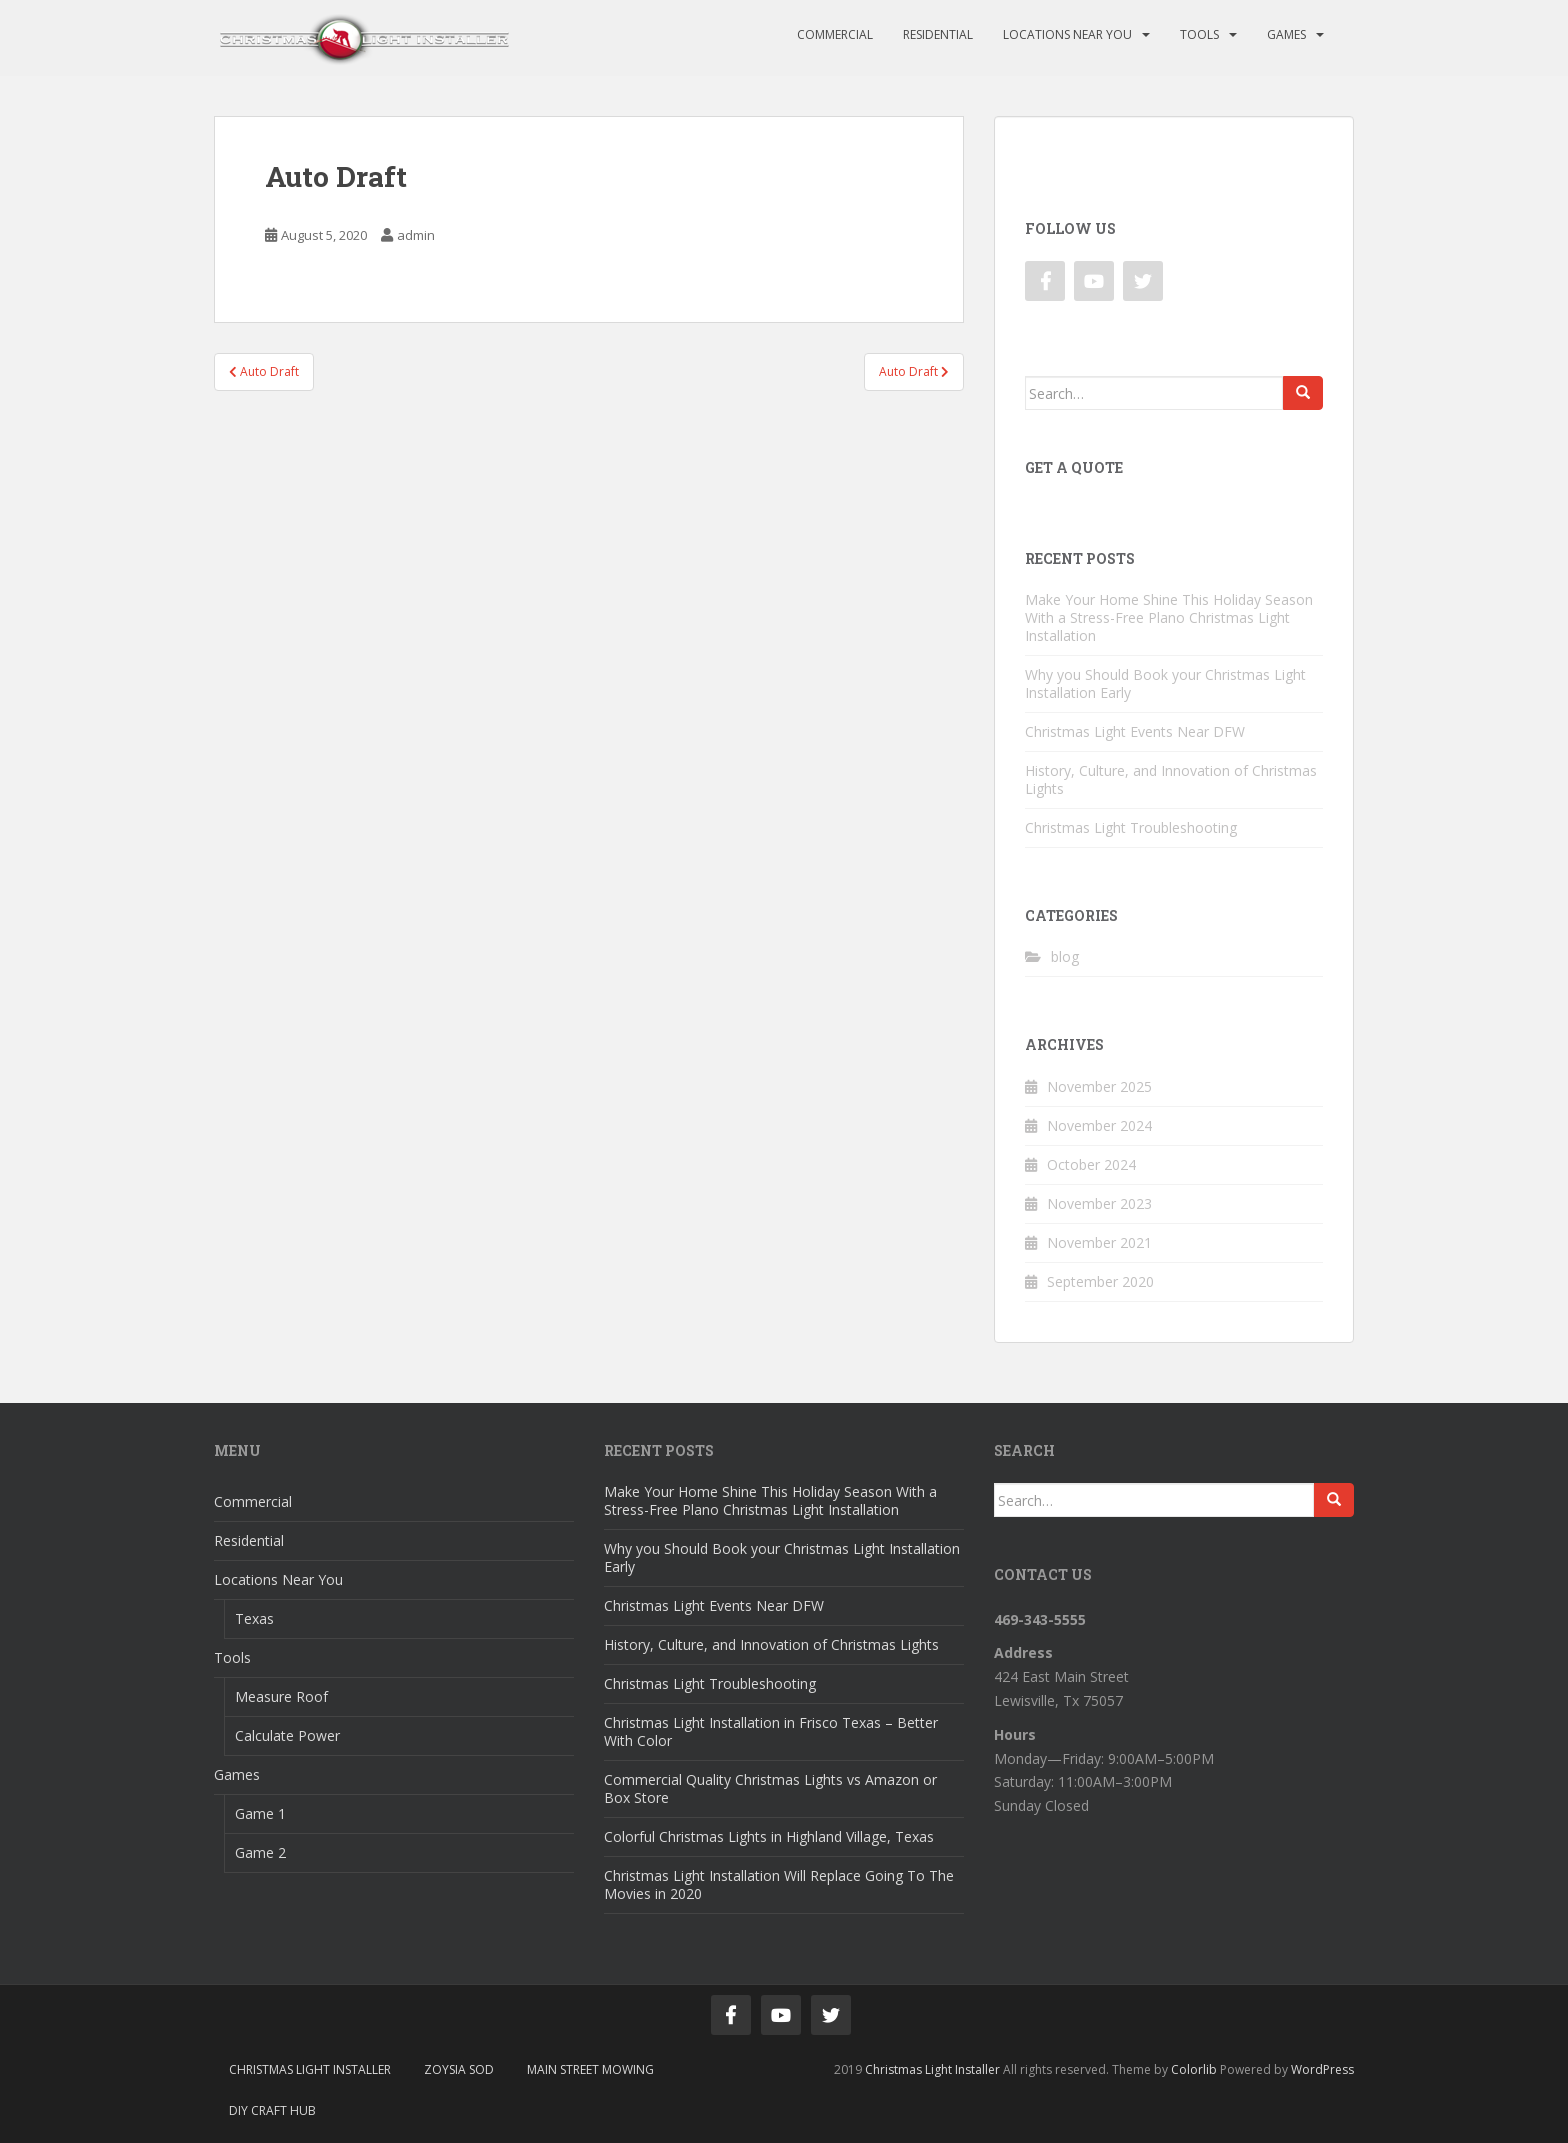 This screenshot has height=2143, width=1568. I want to click on Texas, so click(254, 1618).